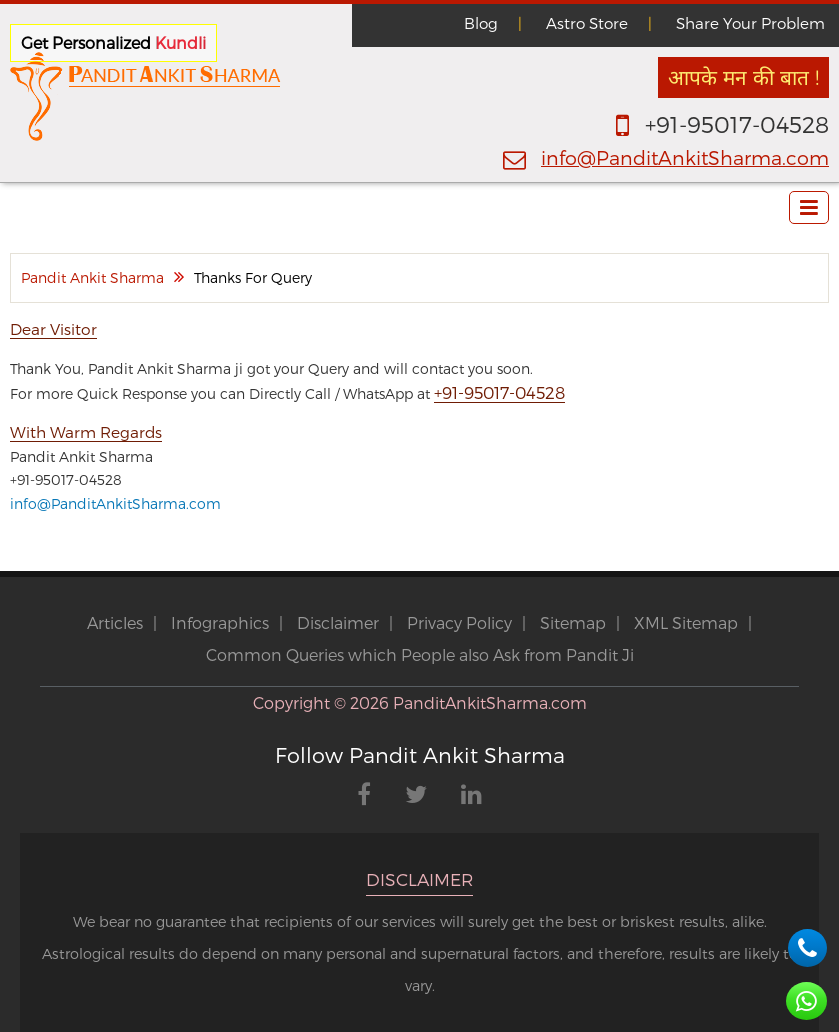 The width and height of the screenshot is (839, 1032). What do you see at coordinates (573, 622) in the screenshot?
I see `Sitemap` at bounding box center [573, 622].